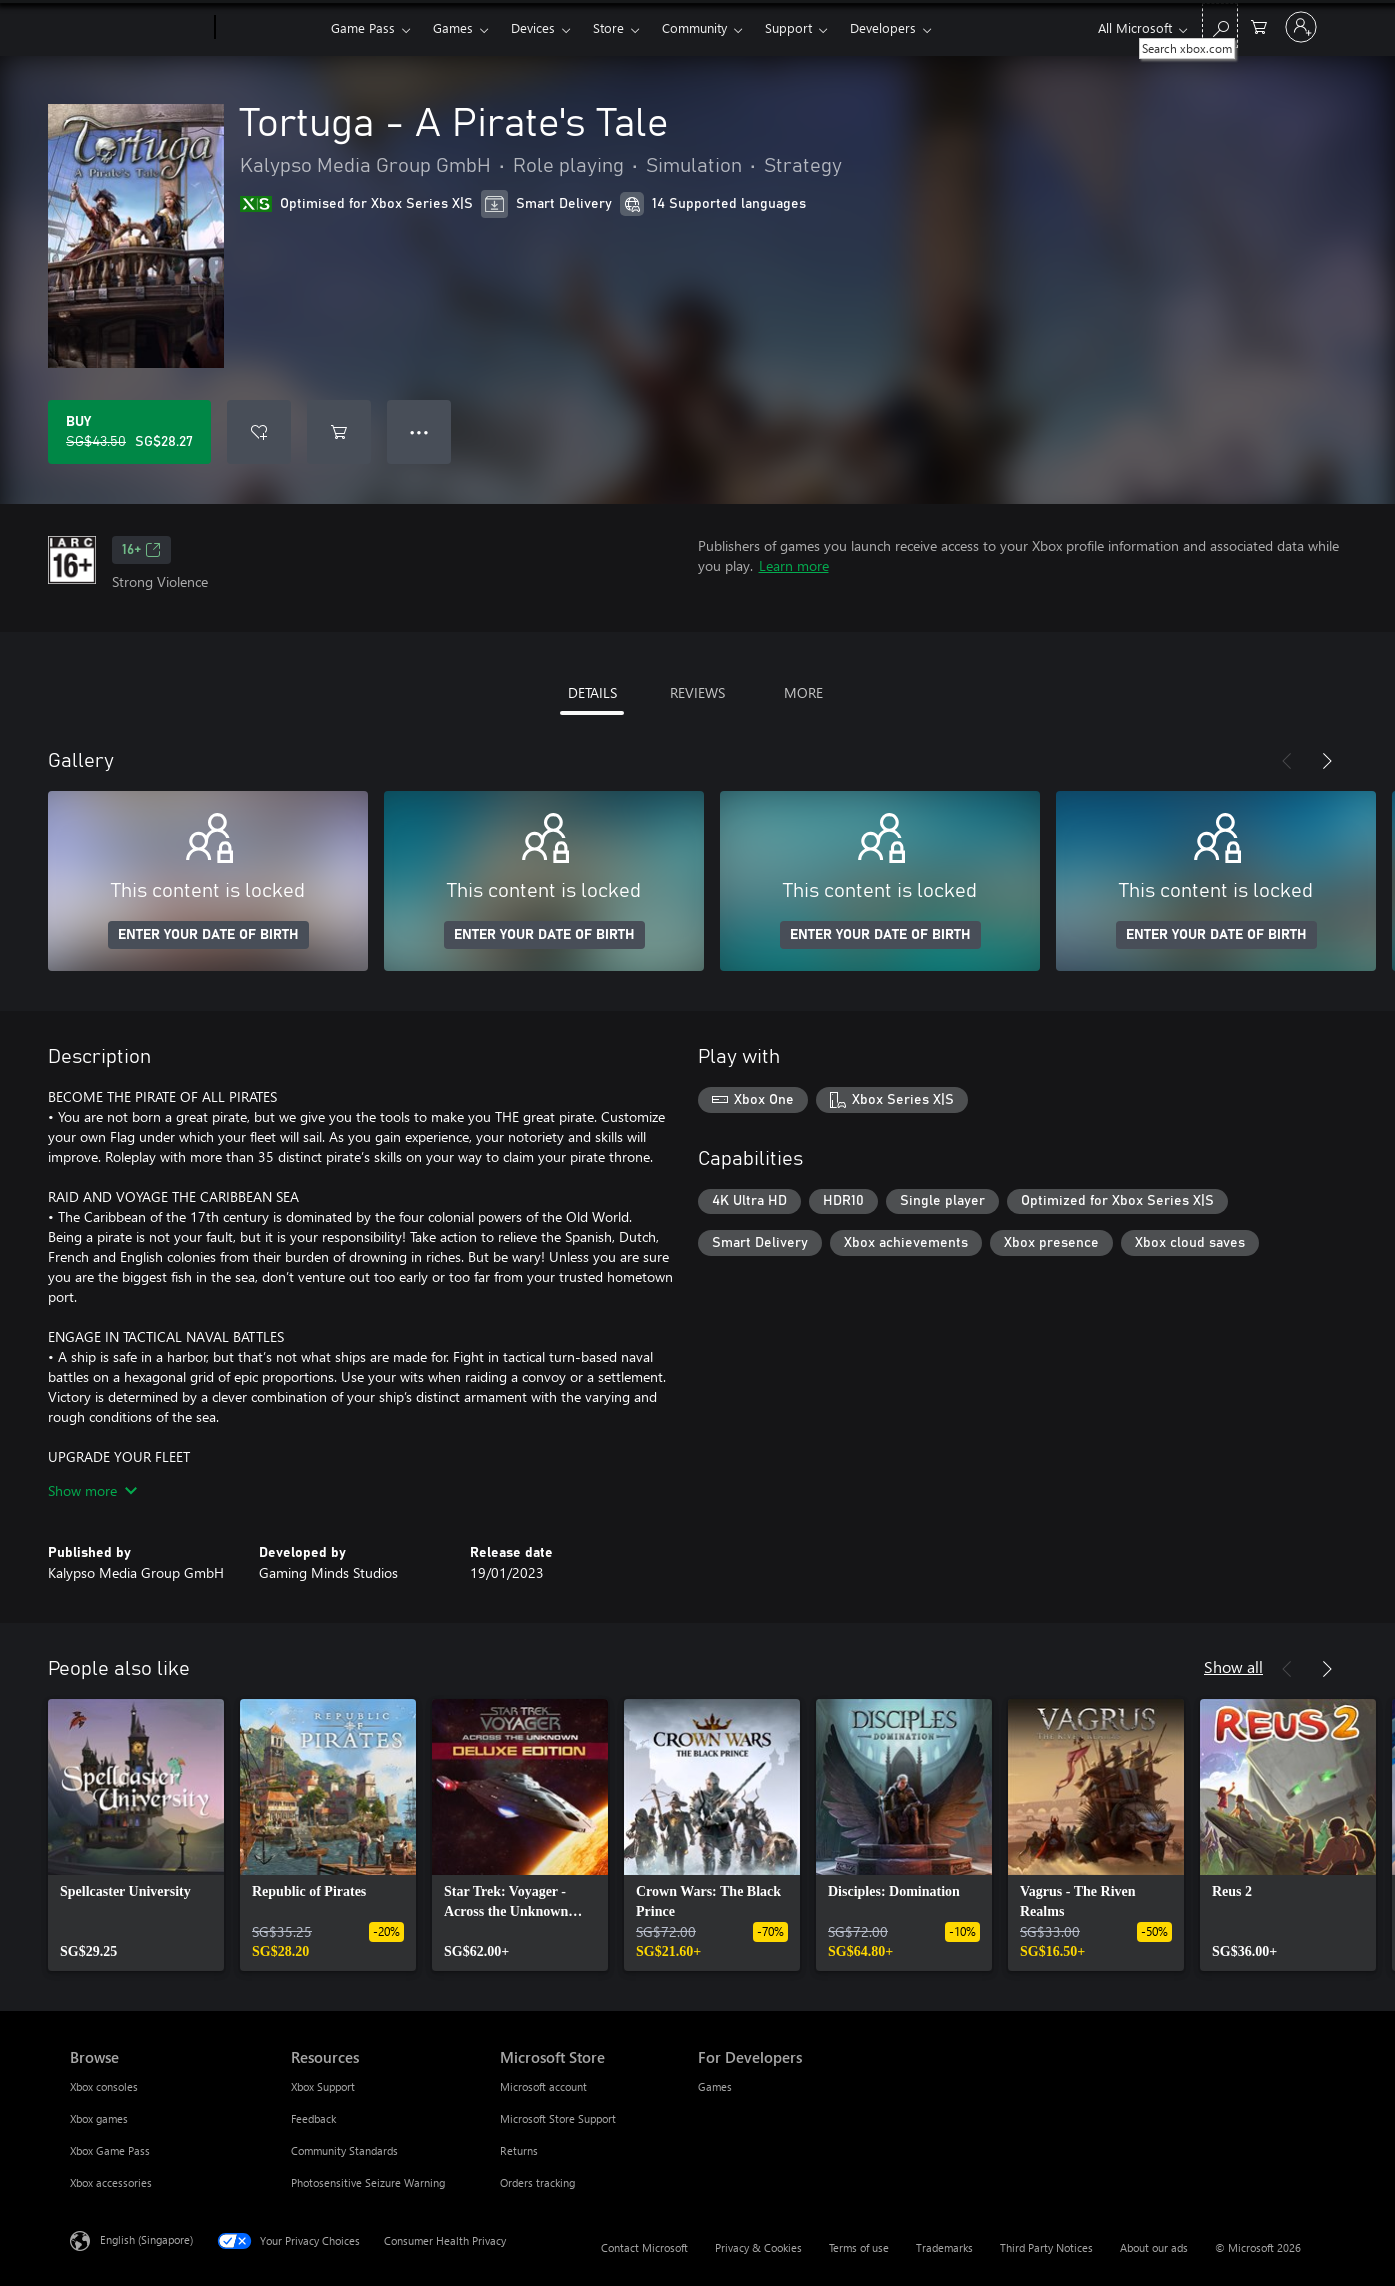  Describe the element at coordinates (323, 2086) in the screenshot. I see `Xbox Support [Xbox Support Resources]` at that location.